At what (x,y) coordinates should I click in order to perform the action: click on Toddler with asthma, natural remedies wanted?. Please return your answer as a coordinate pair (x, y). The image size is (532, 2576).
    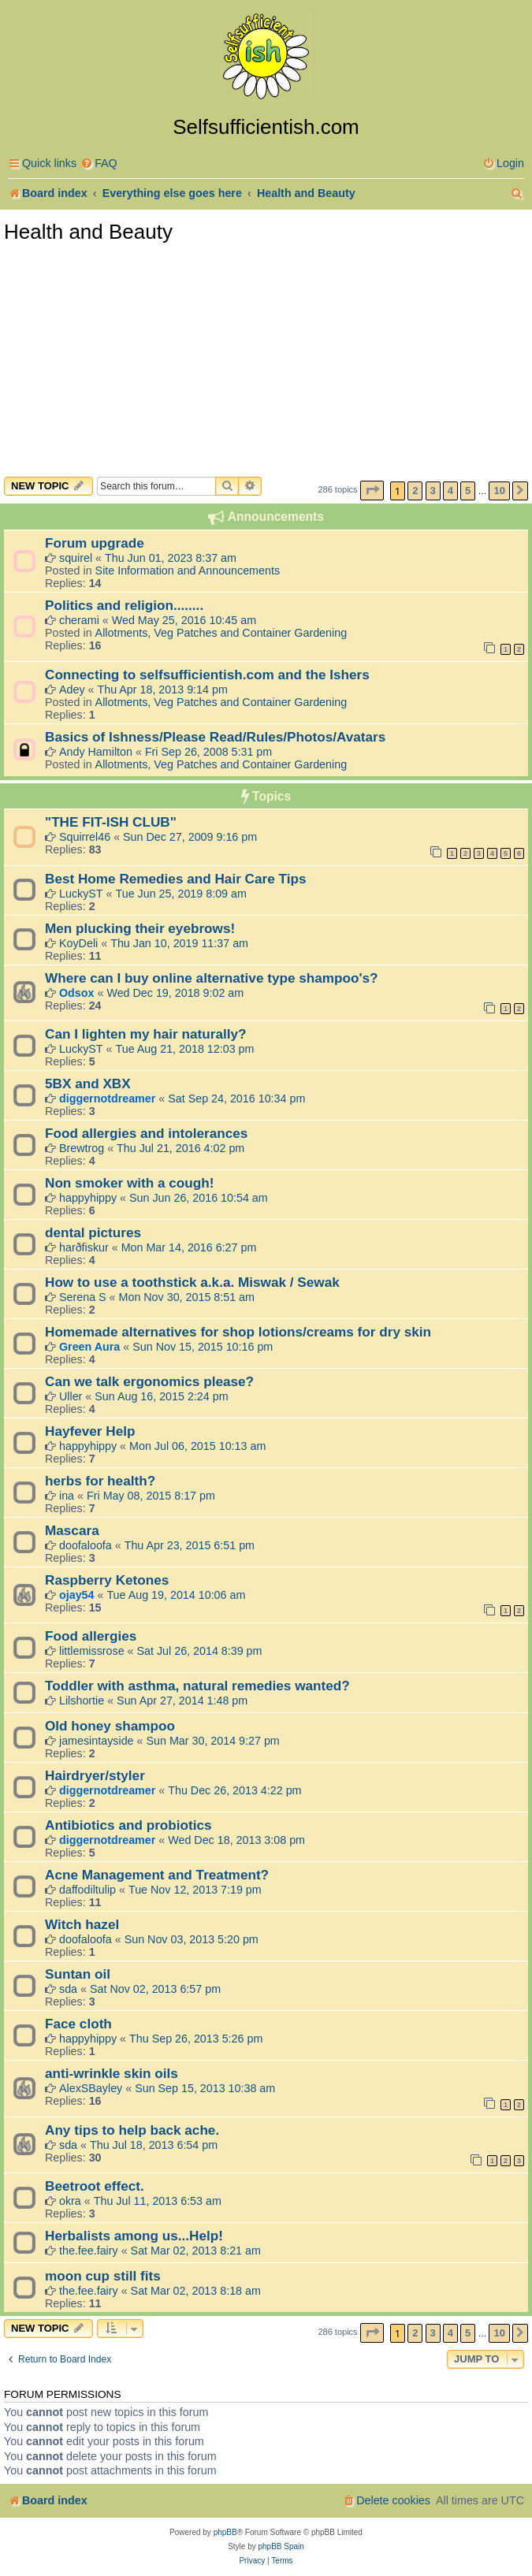
    Looking at the image, I should click on (197, 1685).